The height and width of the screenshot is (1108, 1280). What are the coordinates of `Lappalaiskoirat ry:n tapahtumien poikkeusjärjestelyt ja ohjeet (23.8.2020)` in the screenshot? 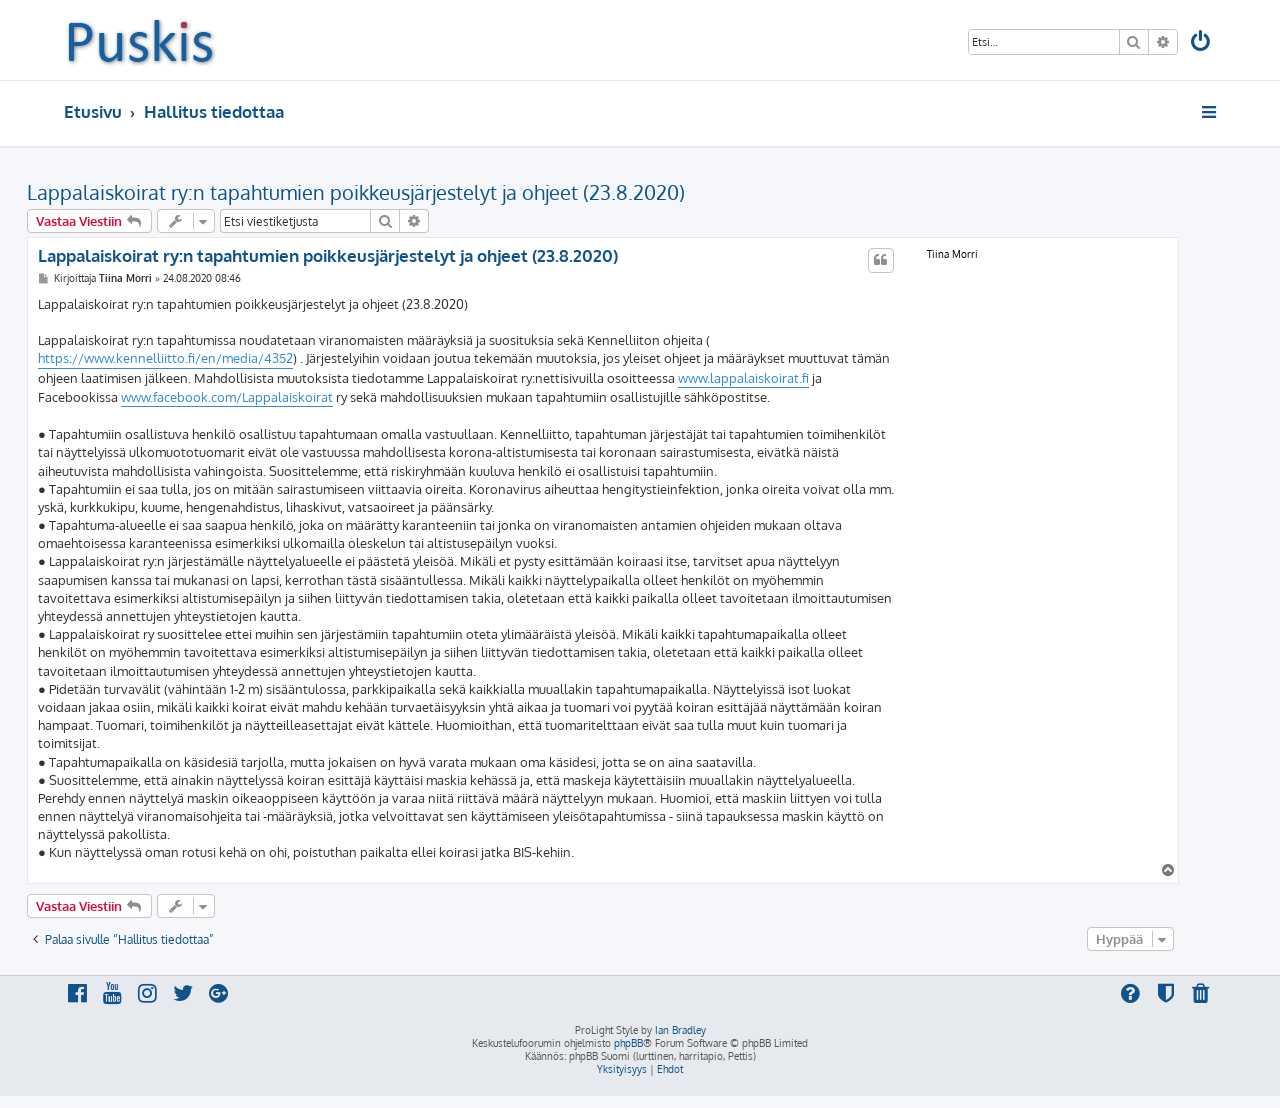 It's located at (356, 192).